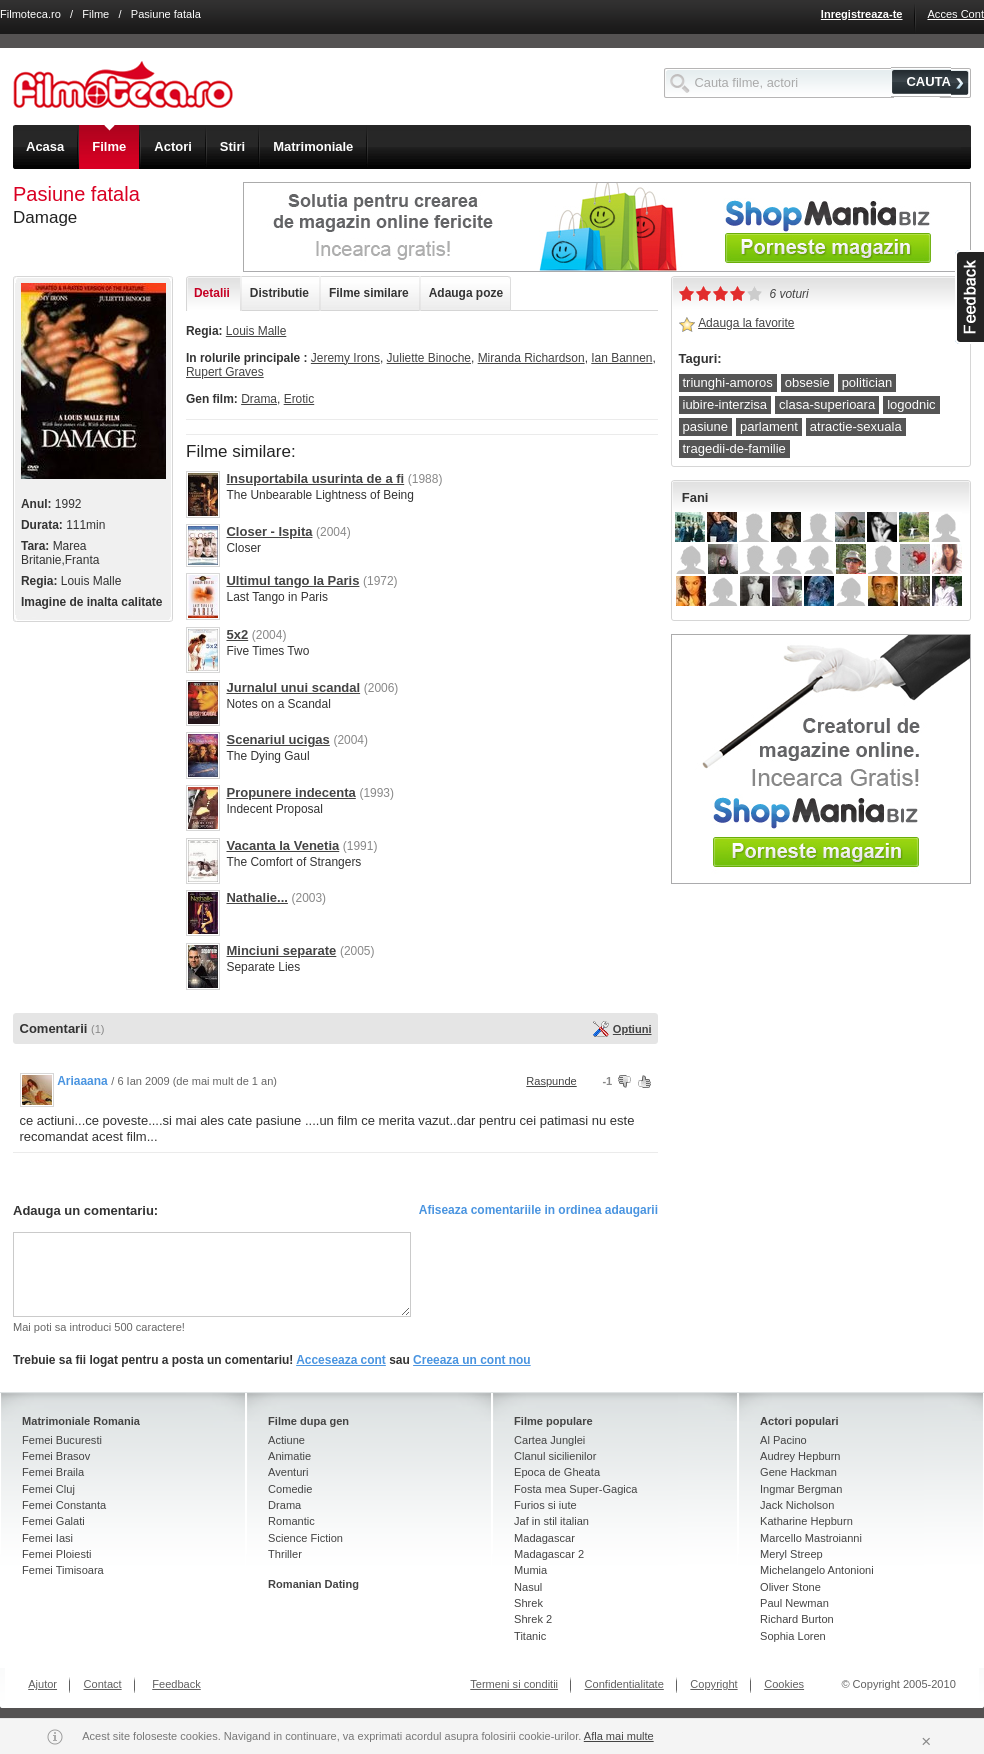 This screenshot has width=984, height=1754. I want to click on Shrek 2, so click(533, 1619).